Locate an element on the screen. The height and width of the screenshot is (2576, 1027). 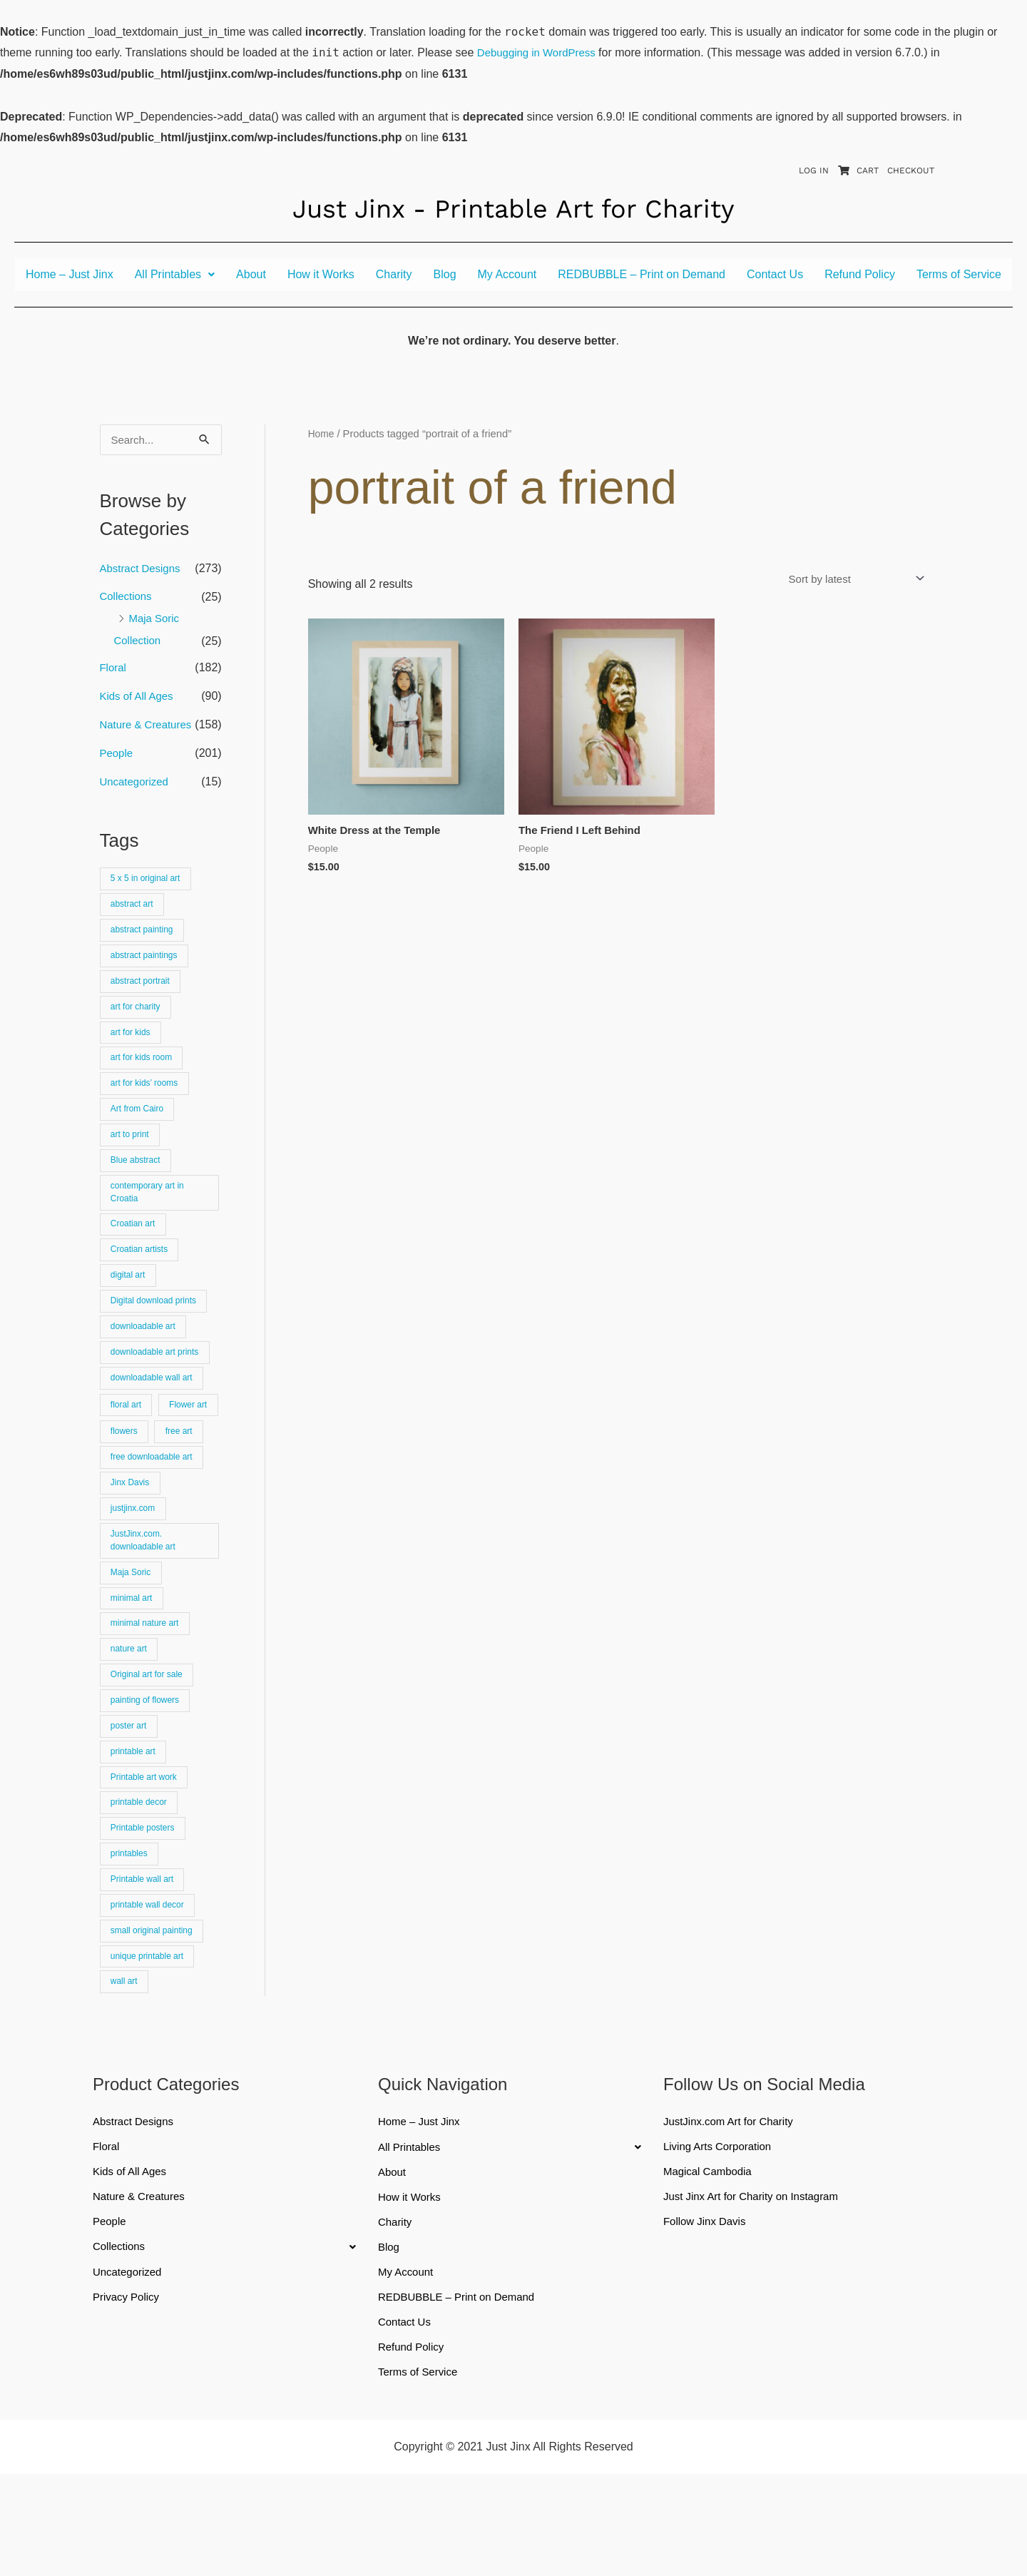
Just Jinx Art for Charity on Instagram is located at coordinates (756, 2293).